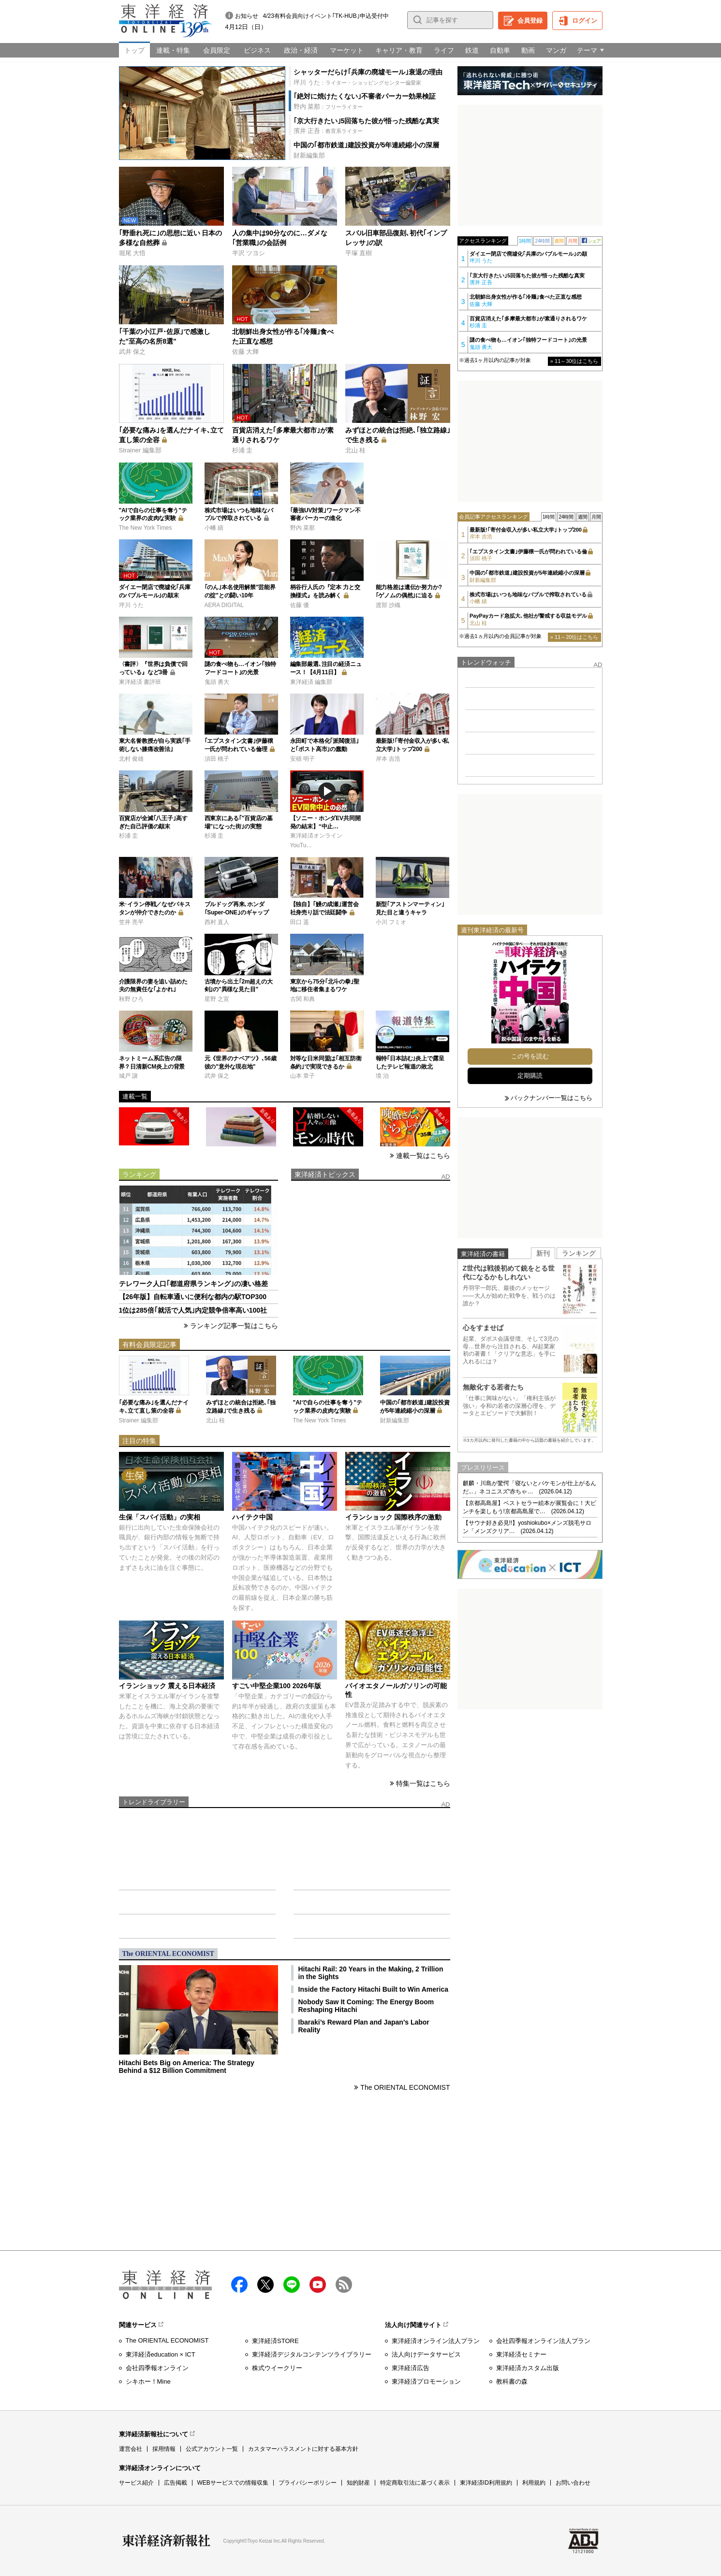  Describe the element at coordinates (415, 2483) in the screenshot. I see `特定商取引法に基づく表示` at that location.